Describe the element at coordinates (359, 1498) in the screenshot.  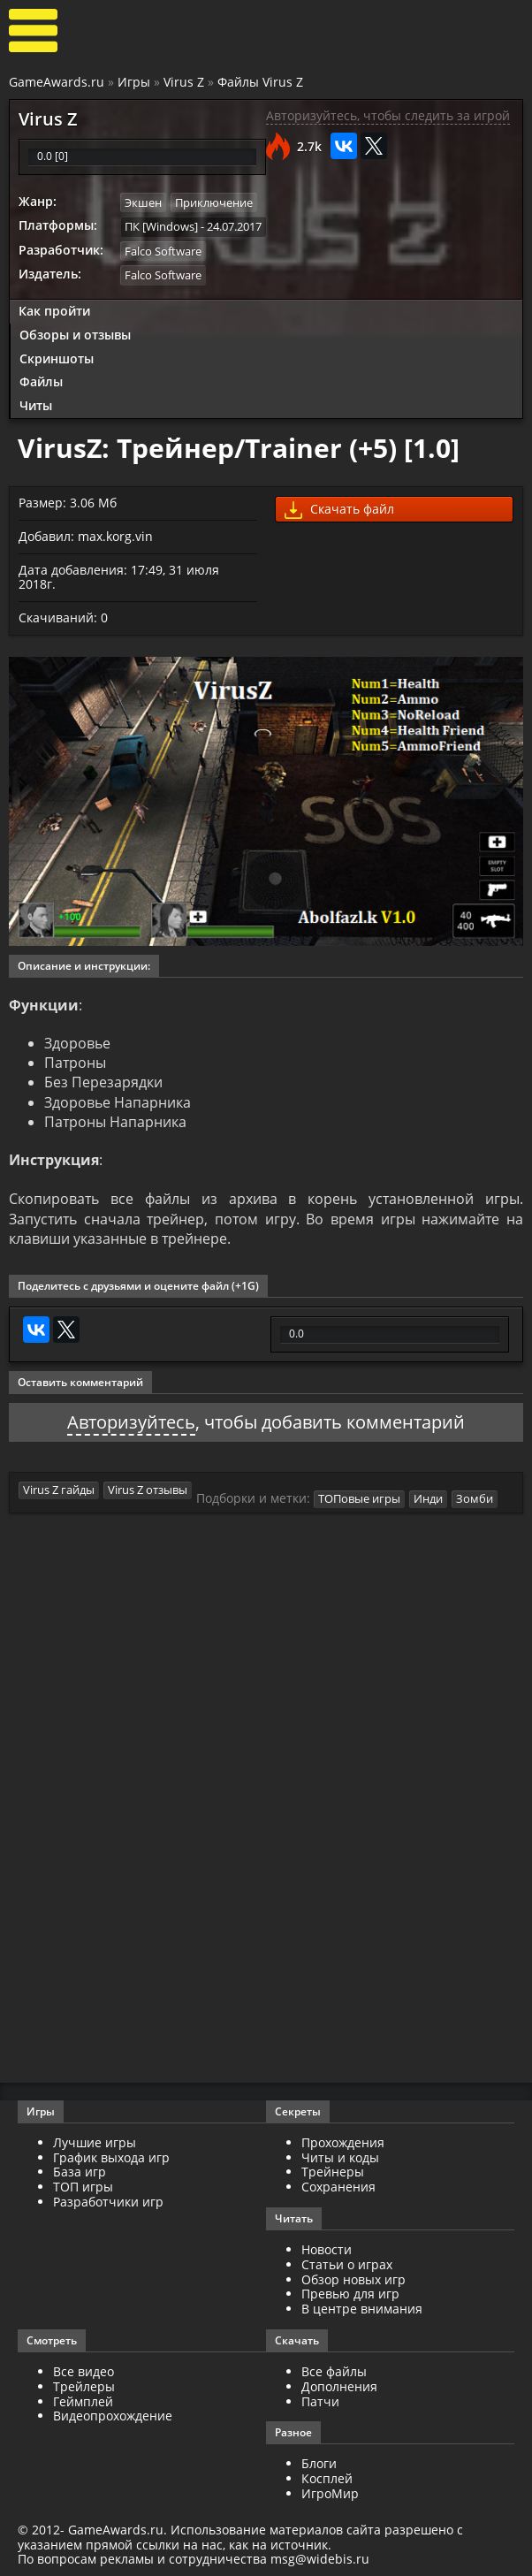
I see `ТОПовые игры` at that location.